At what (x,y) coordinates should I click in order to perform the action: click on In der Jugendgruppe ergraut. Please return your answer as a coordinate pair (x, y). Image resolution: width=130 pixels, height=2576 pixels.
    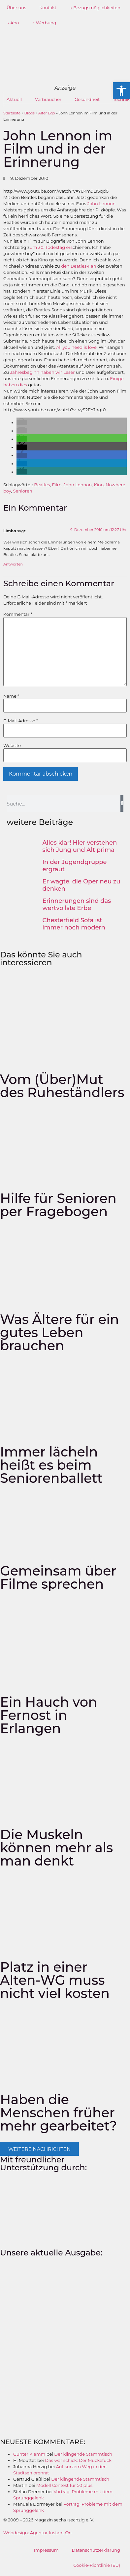
    Looking at the image, I should click on (75, 865).